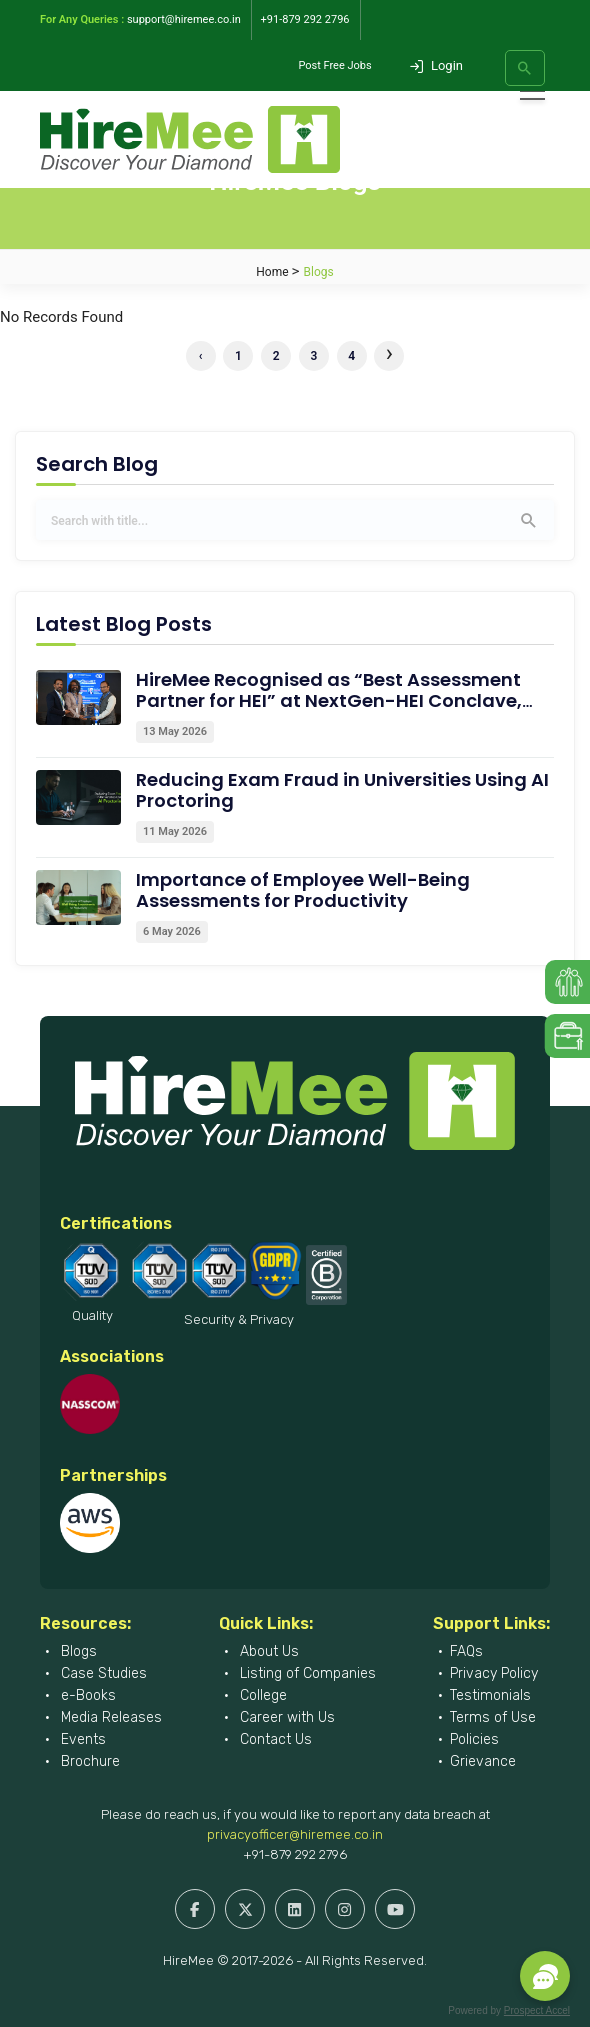 This screenshot has height=2027, width=590. What do you see at coordinates (109, 1717) in the screenshot?
I see `Media Releases` at bounding box center [109, 1717].